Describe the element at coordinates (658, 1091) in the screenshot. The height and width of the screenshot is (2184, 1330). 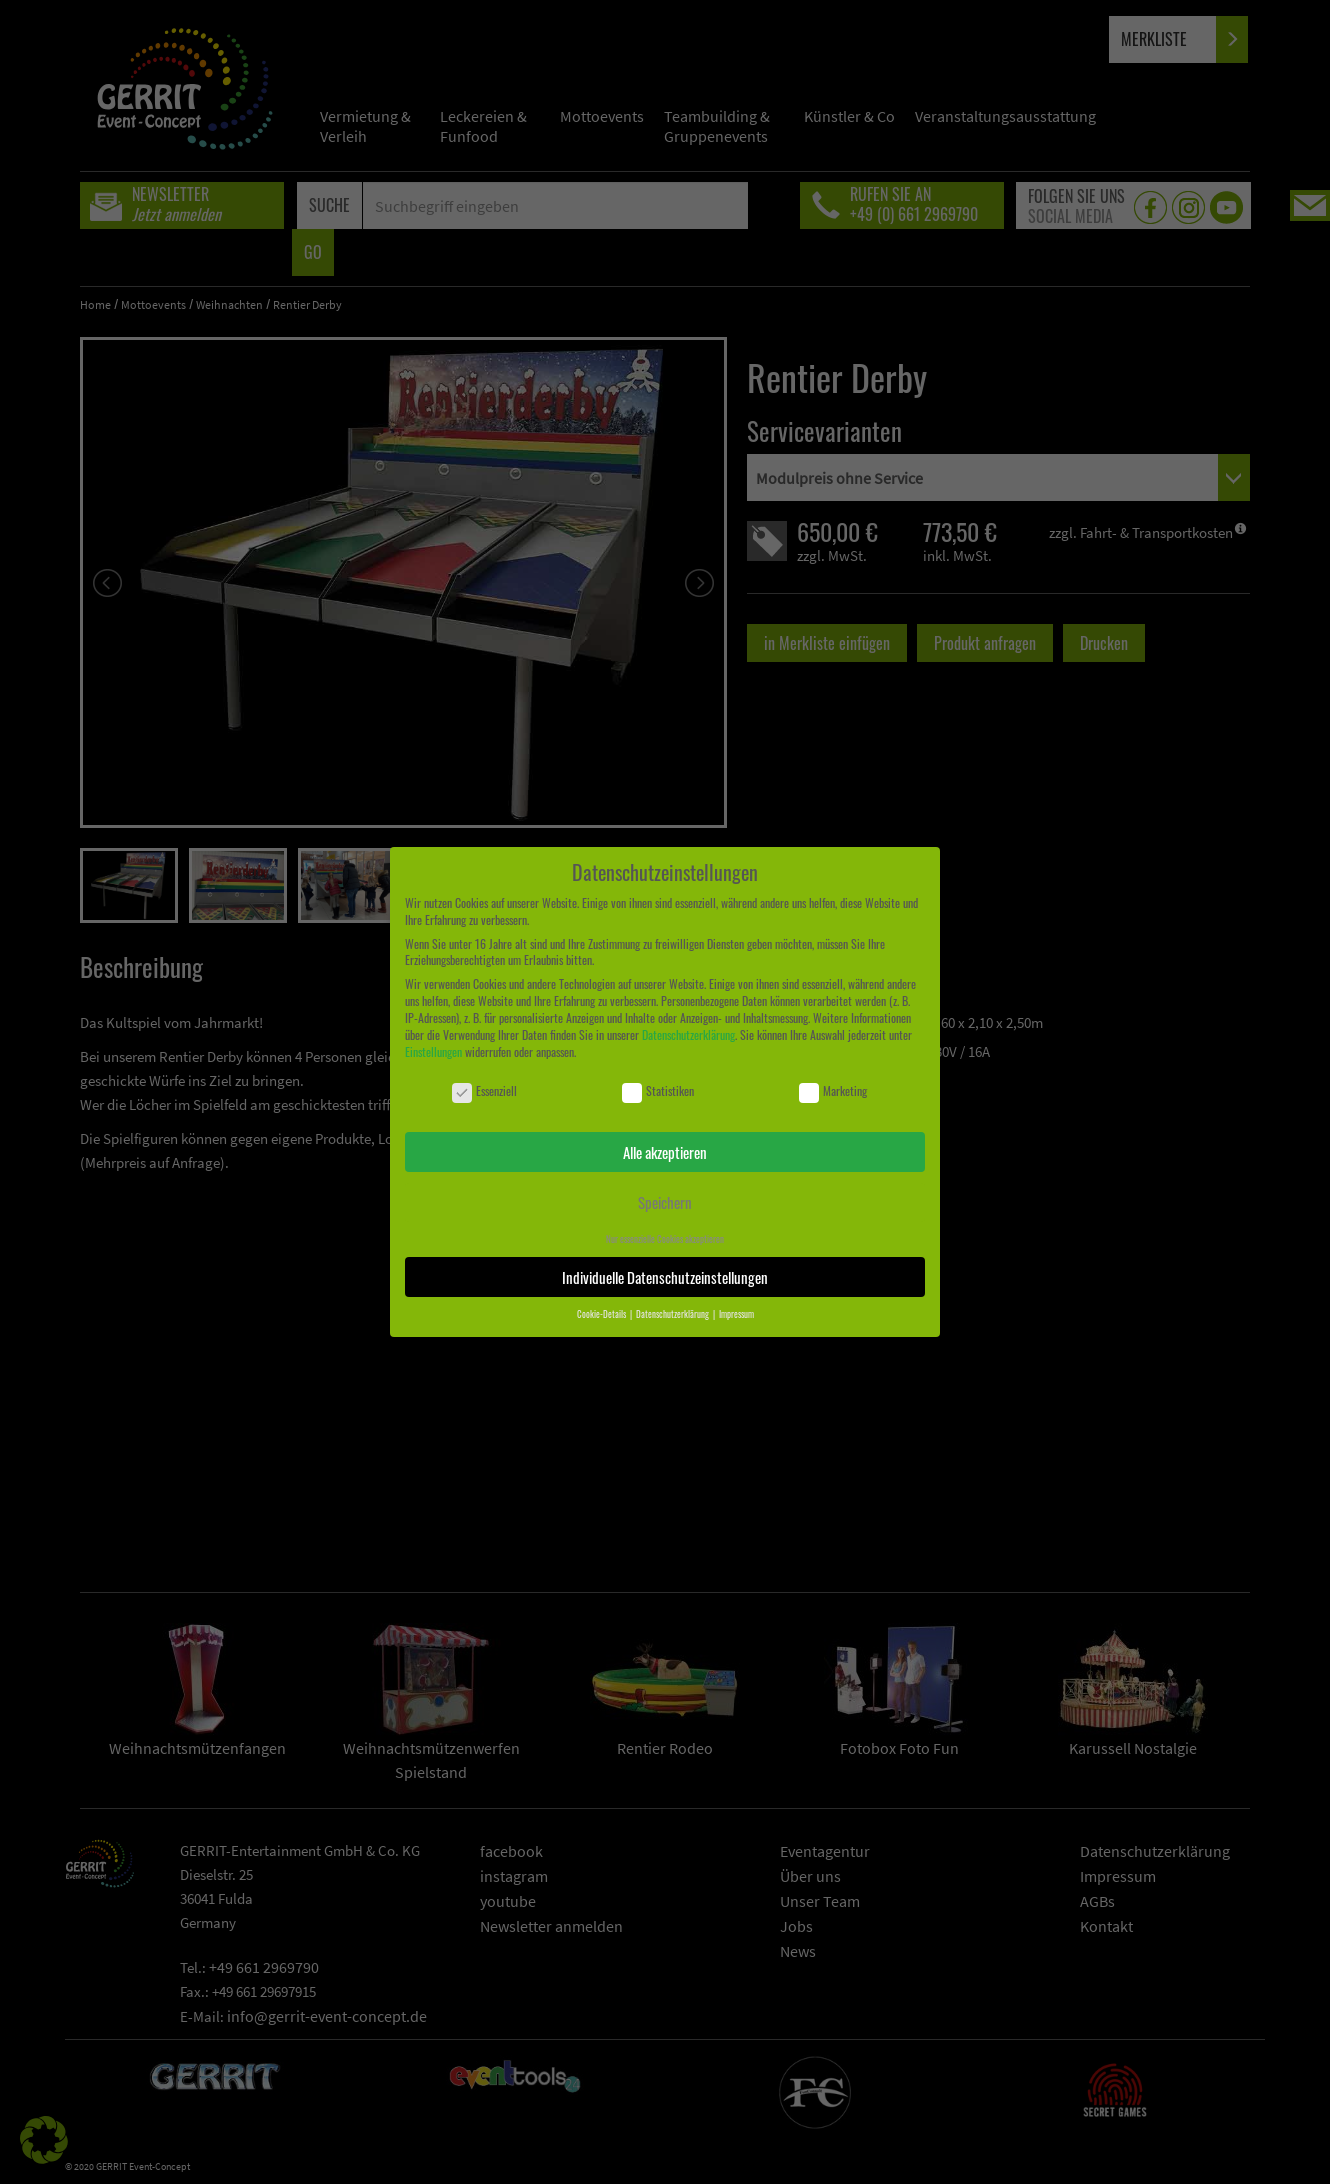
I see `Statistiken` at that location.